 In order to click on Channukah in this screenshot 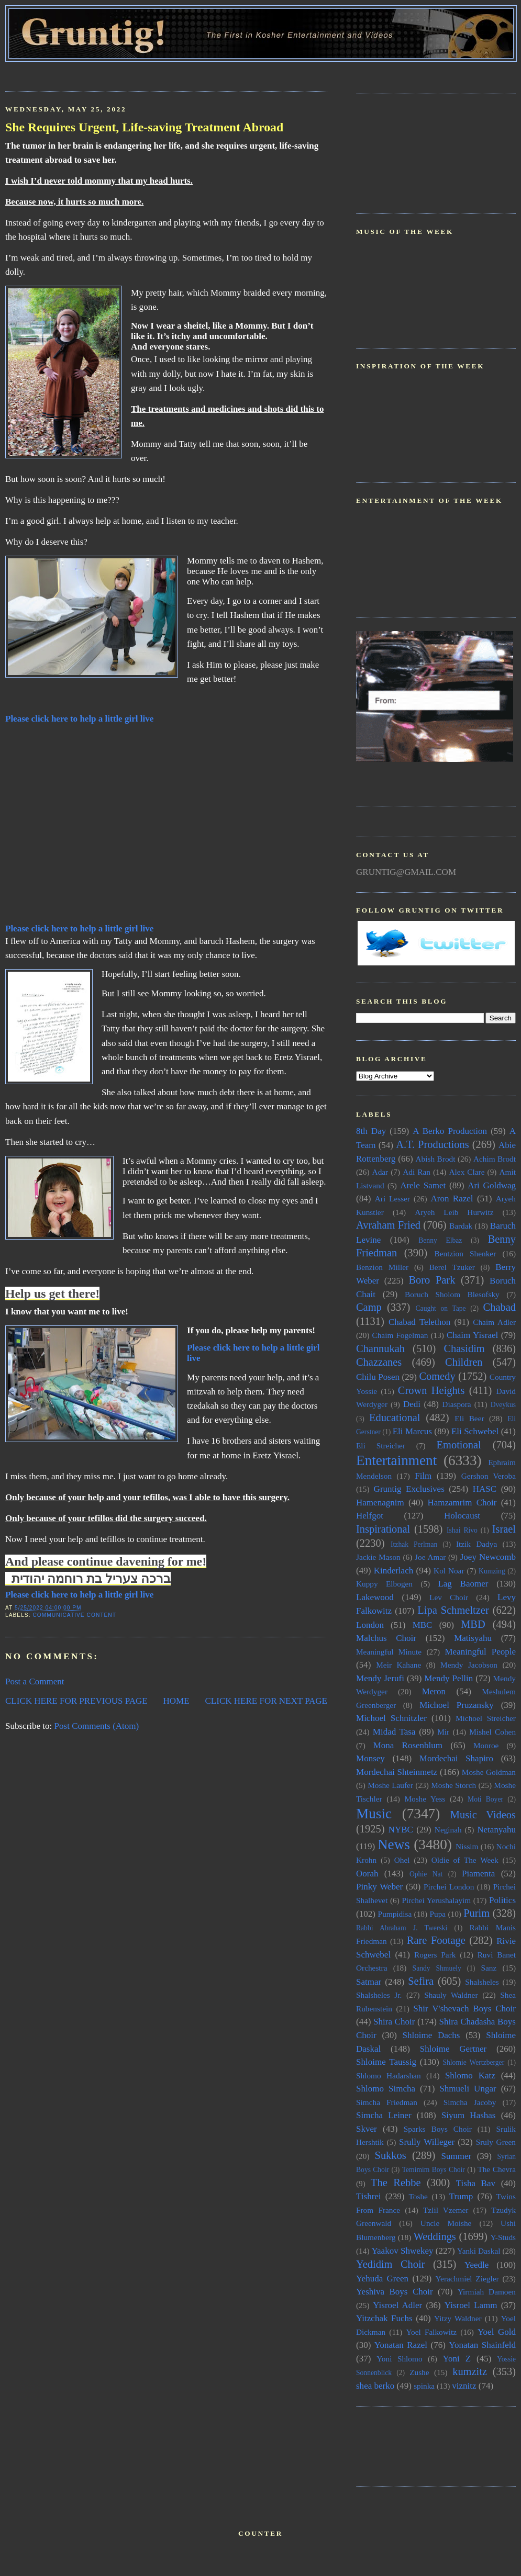, I will do `click(380, 1348)`.